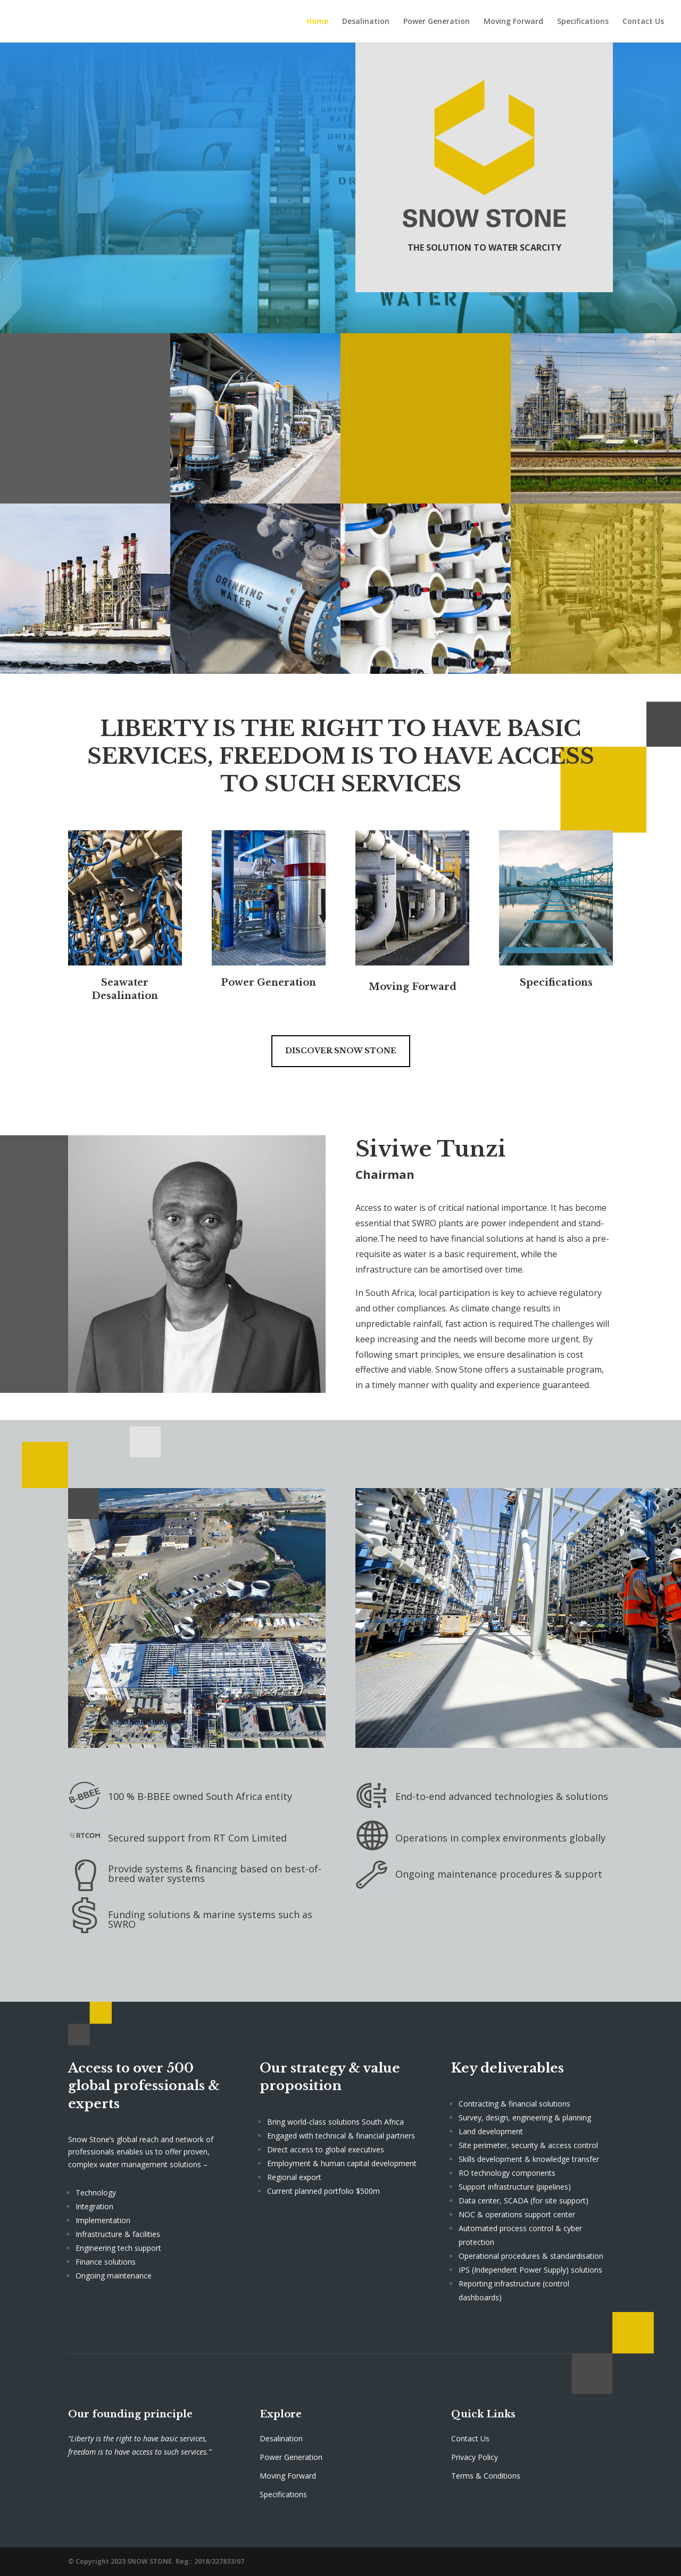 This screenshot has height=2576, width=681. Describe the element at coordinates (513, 22) in the screenshot. I see `Moving Forward` at that location.